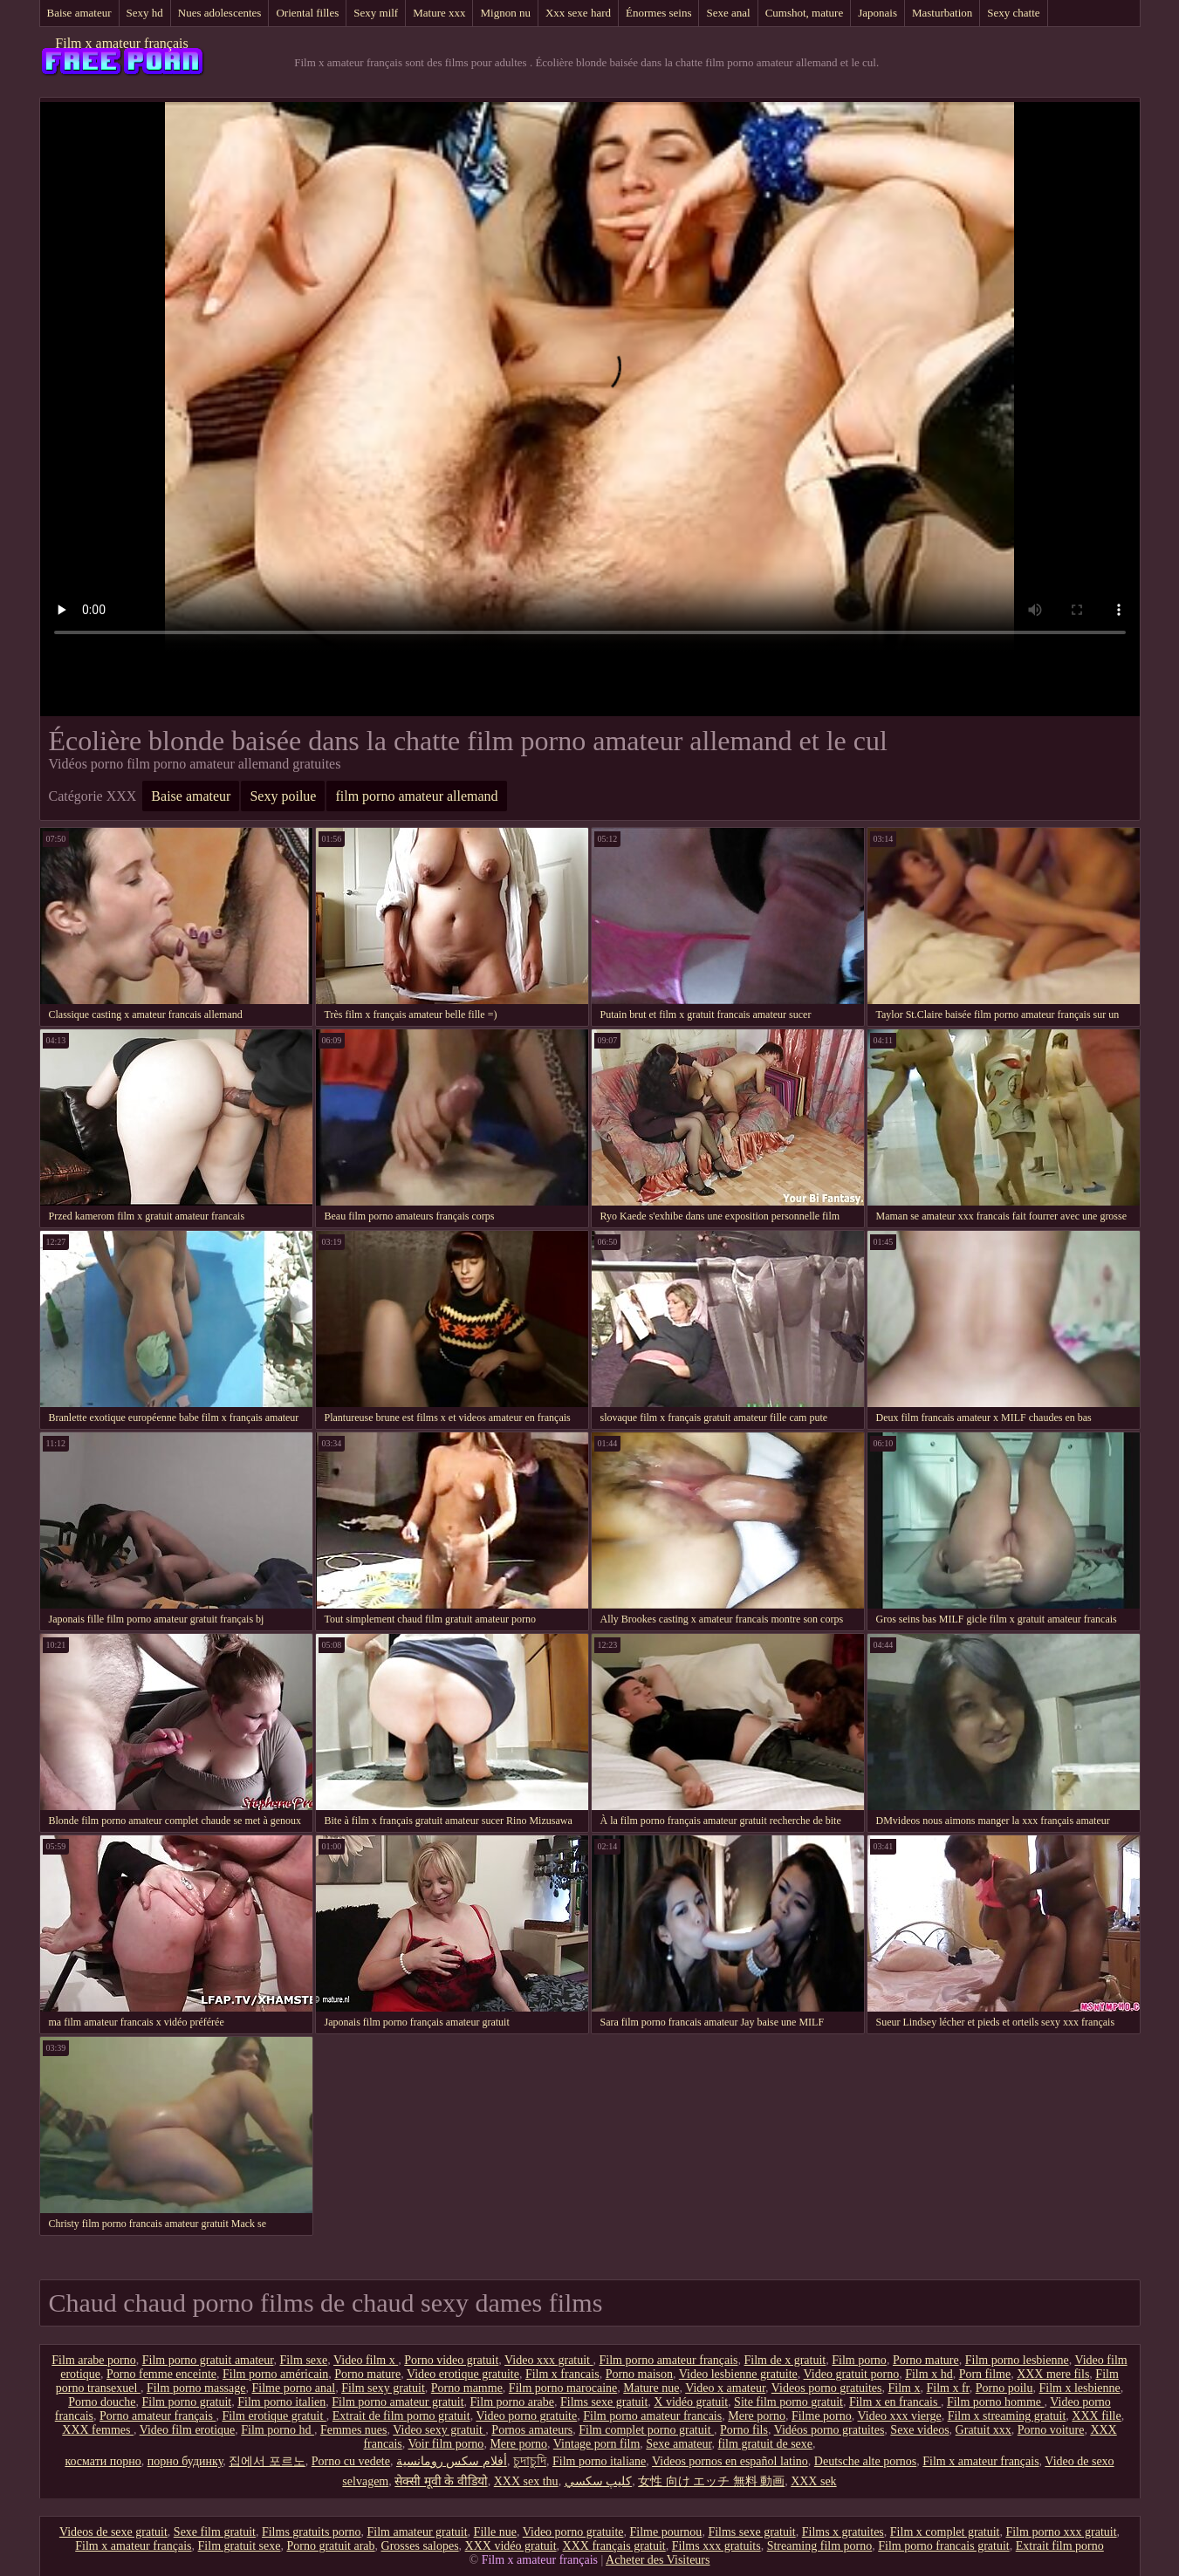 The image size is (1179, 2576). Describe the element at coordinates (277, 2429) in the screenshot. I see `Film porno hd` at that location.